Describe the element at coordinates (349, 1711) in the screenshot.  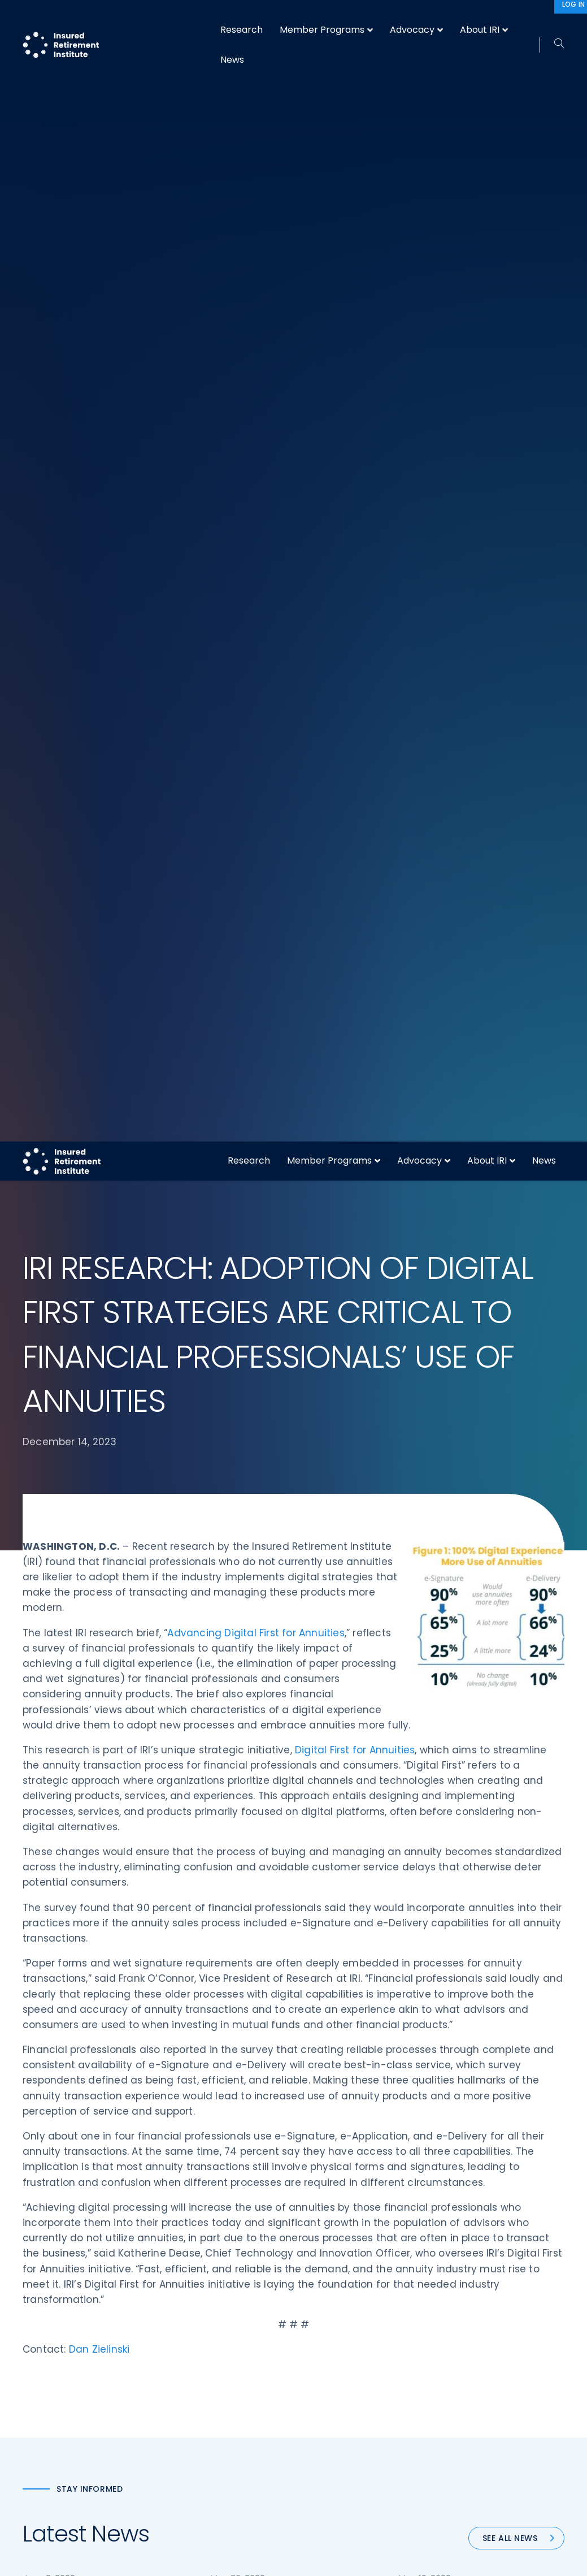
I see `68` at that location.